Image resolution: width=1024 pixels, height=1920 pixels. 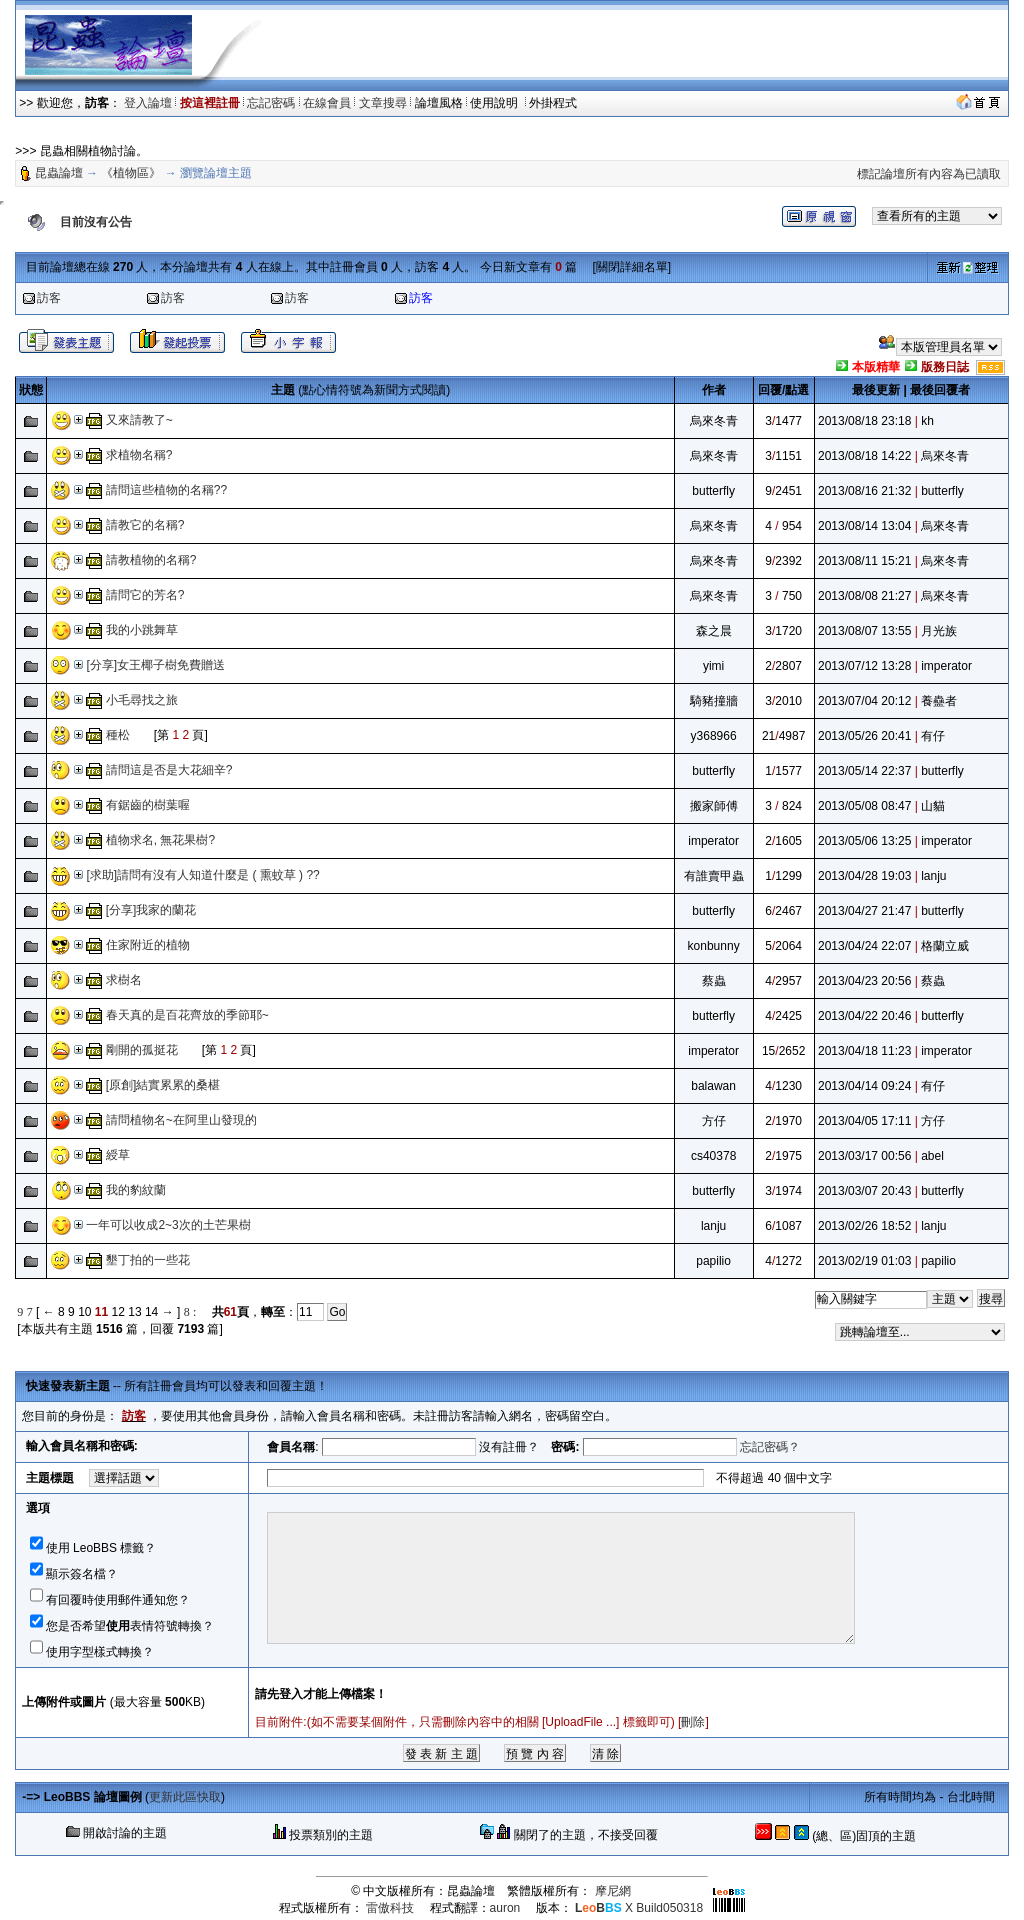 What do you see at coordinates (118, 735) in the screenshot?
I see `種松` at bounding box center [118, 735].